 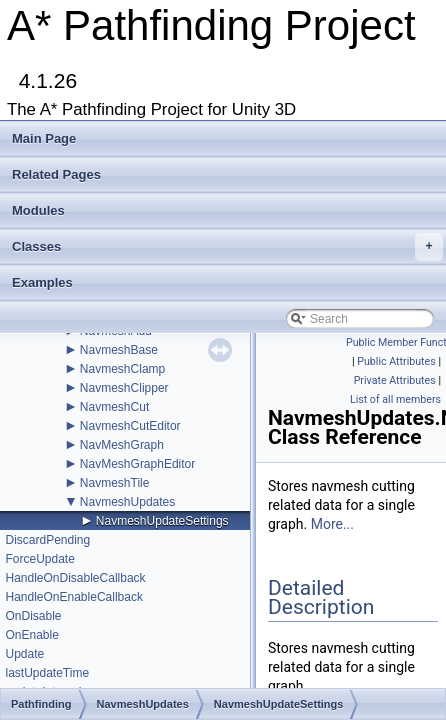 What do you see at coordinates (124, 388) in the screenshot?
I see `NavmeshClipper` at bounding box center [124, 388].